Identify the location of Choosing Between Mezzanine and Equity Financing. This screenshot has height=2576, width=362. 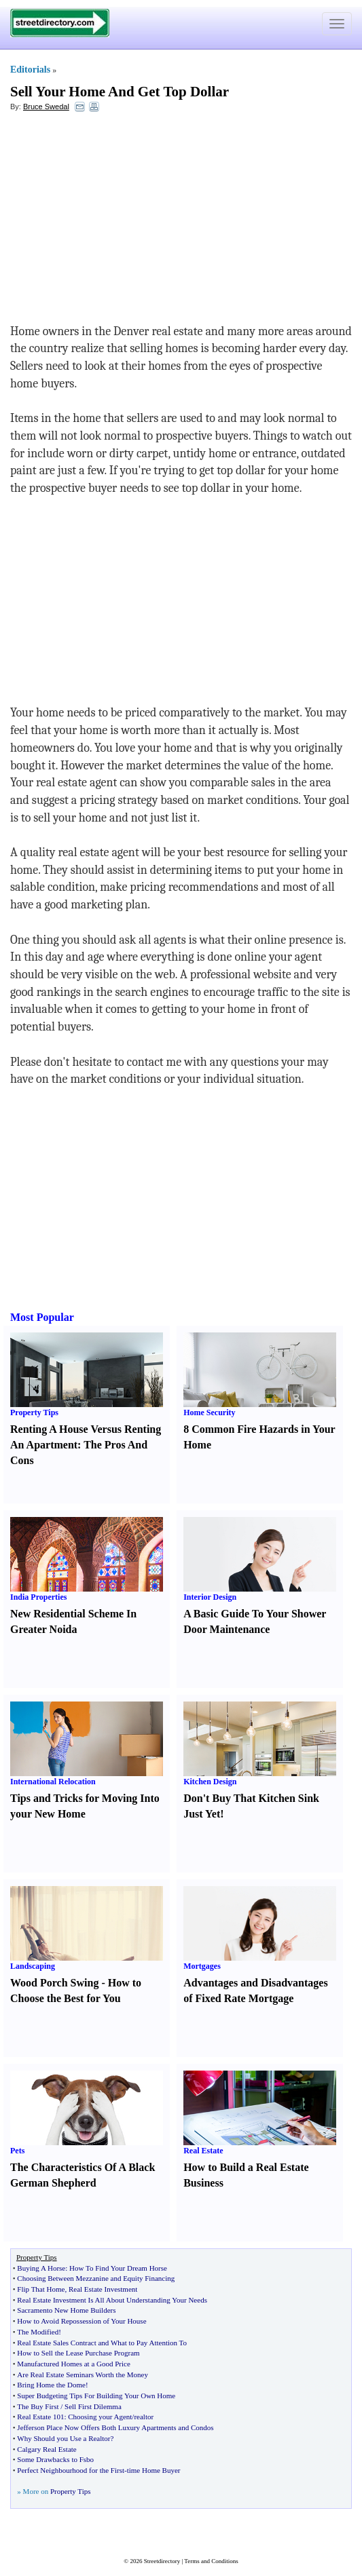
(96, 2278).